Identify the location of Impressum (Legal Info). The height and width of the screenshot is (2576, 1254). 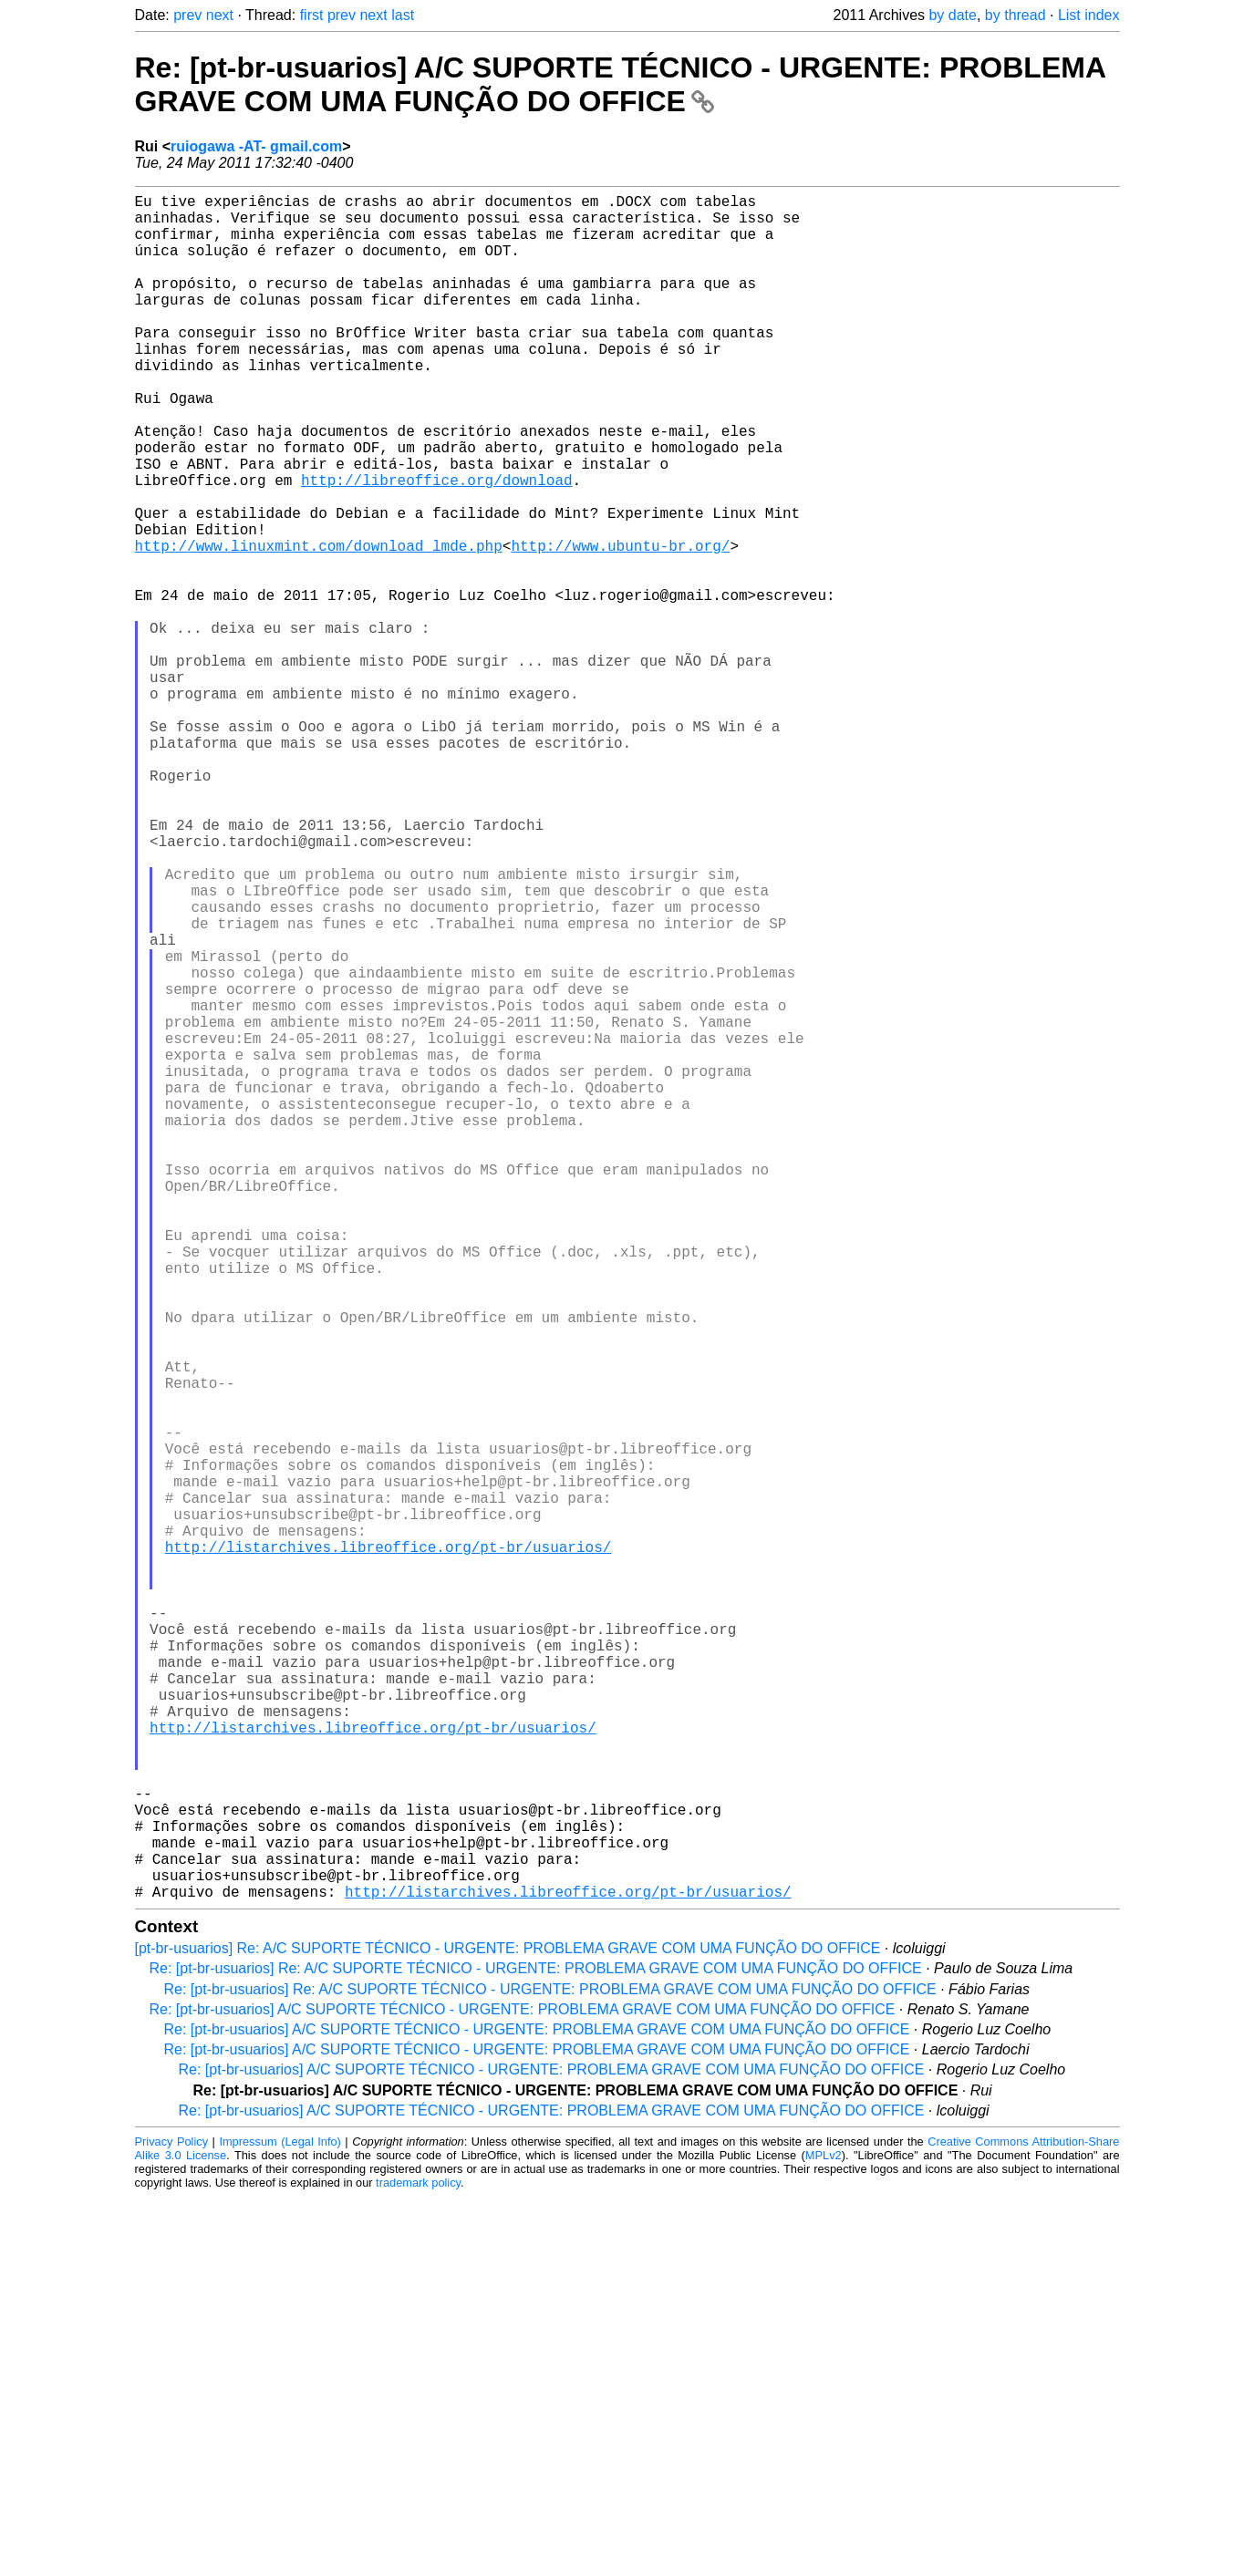
(279, 2521).